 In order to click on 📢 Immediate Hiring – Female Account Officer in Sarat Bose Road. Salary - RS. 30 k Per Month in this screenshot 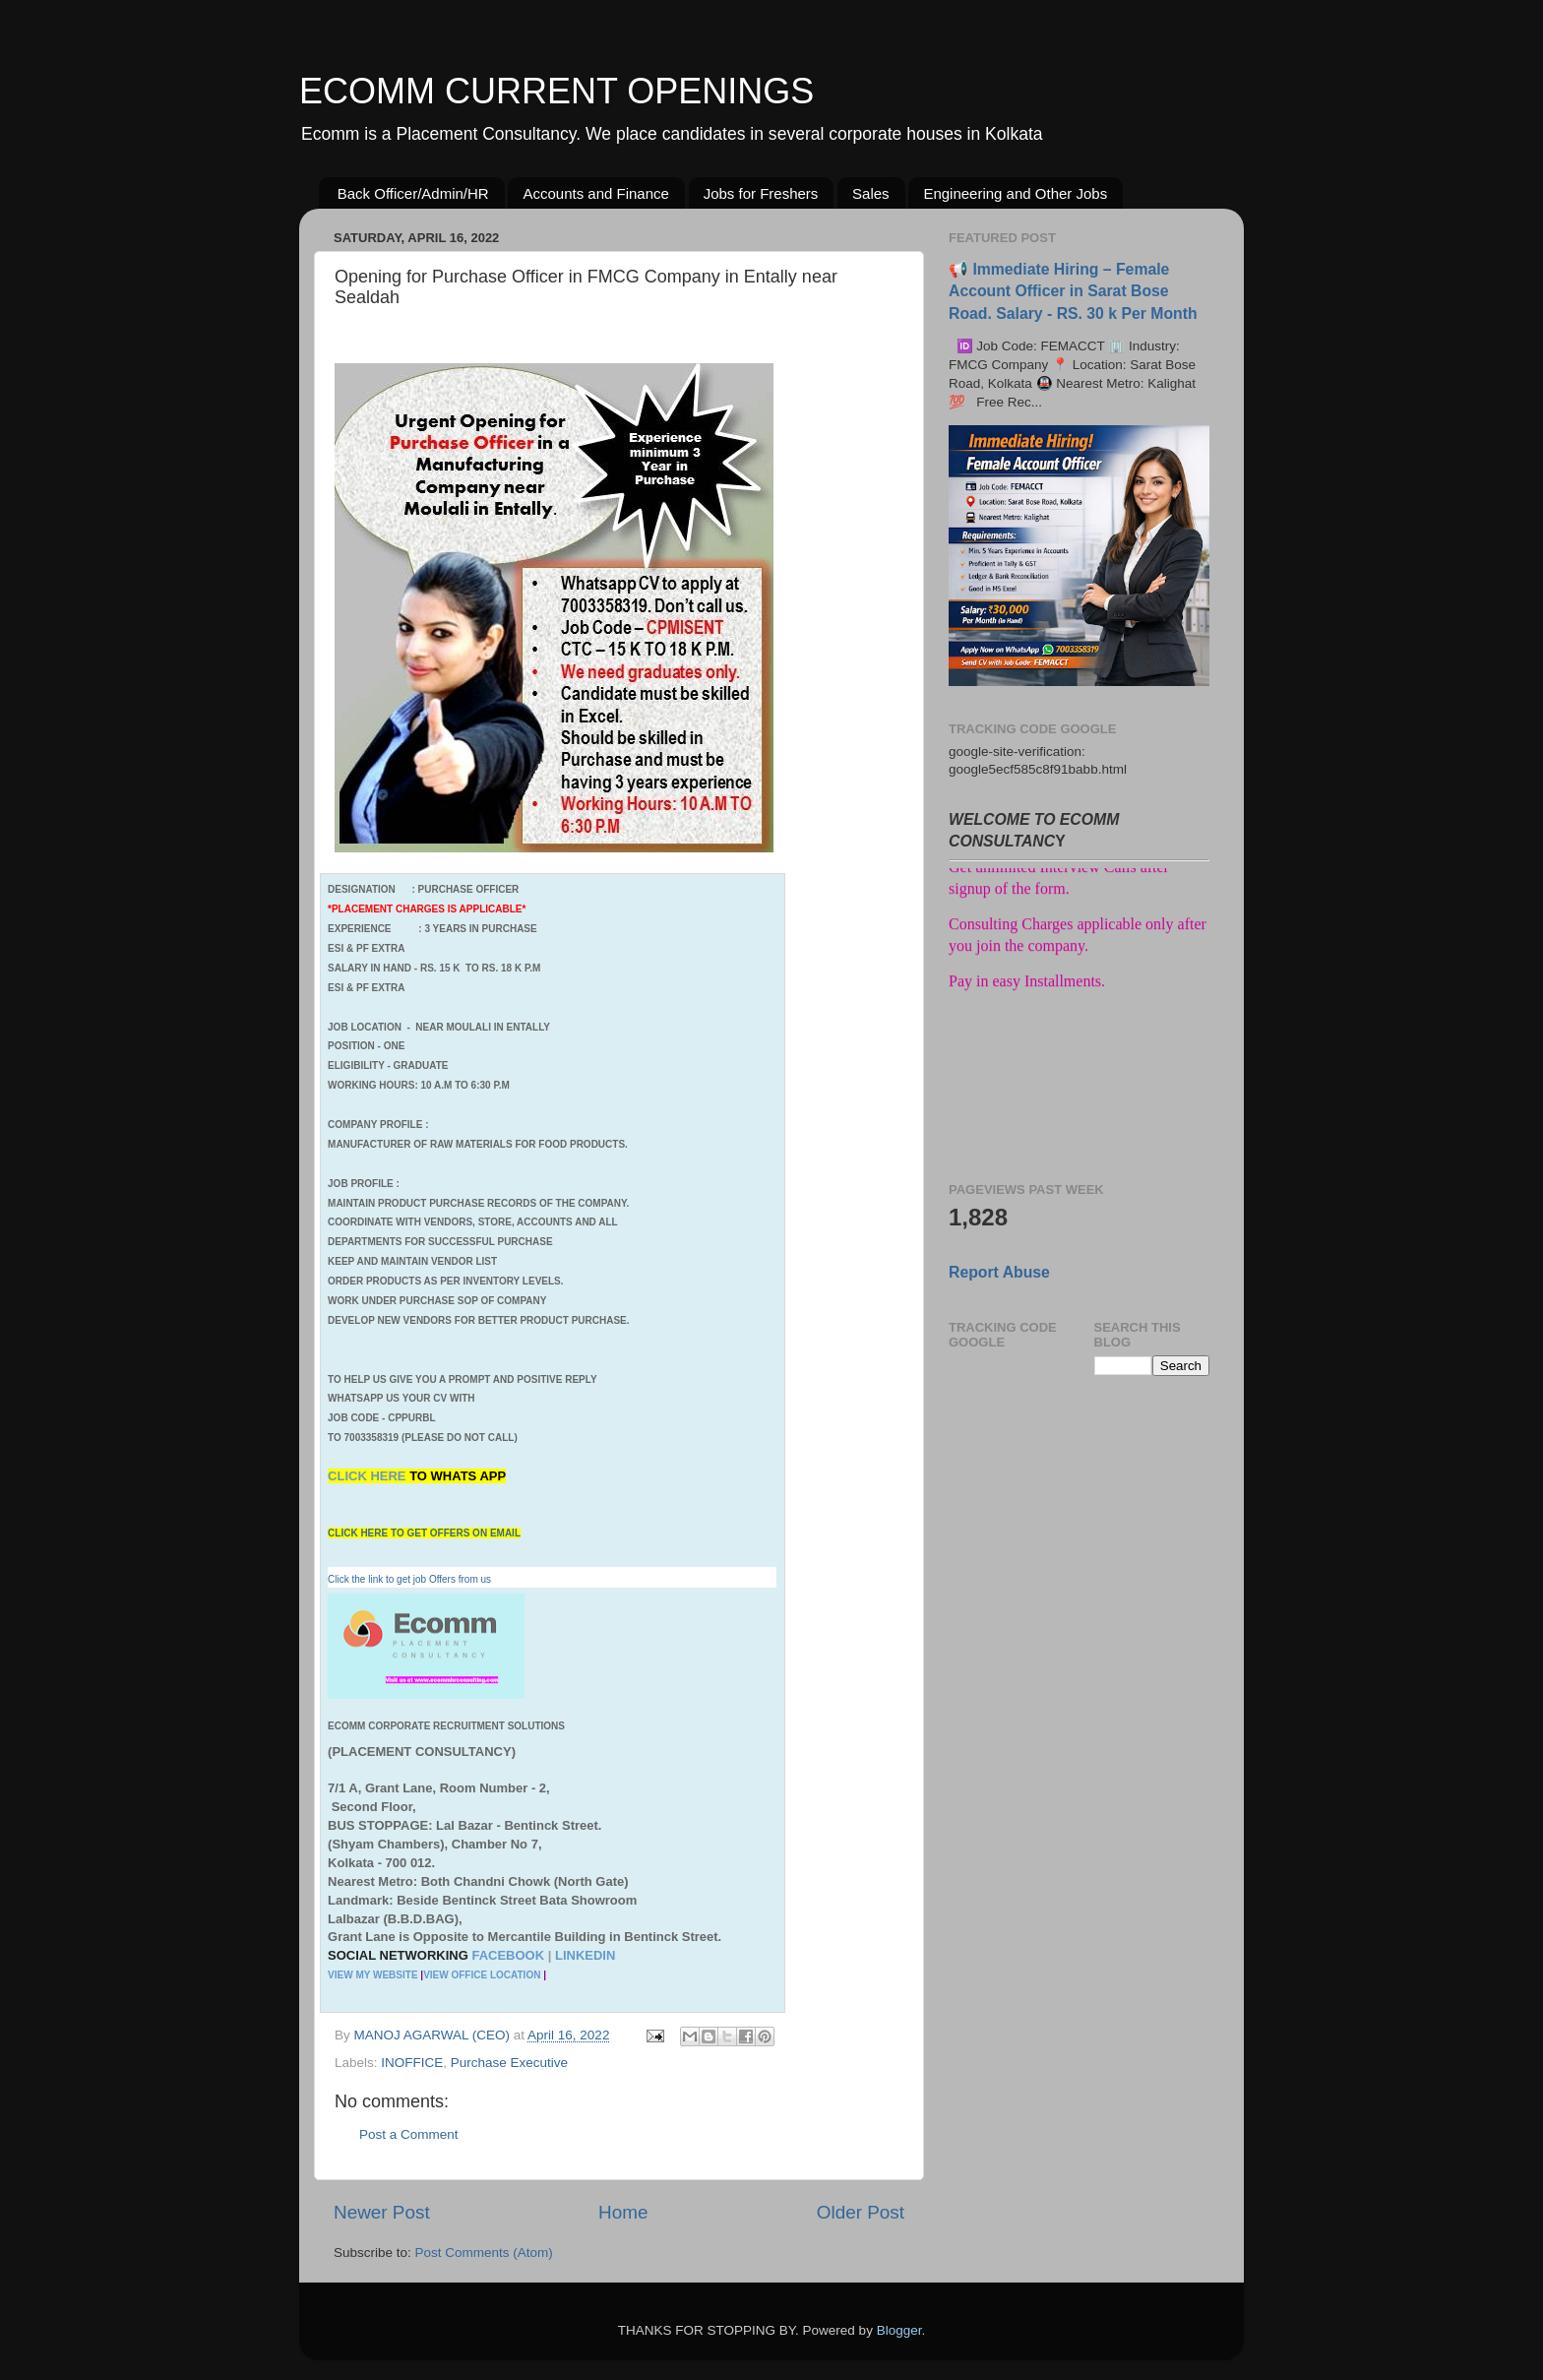, I will do `click(1073, 291)`.